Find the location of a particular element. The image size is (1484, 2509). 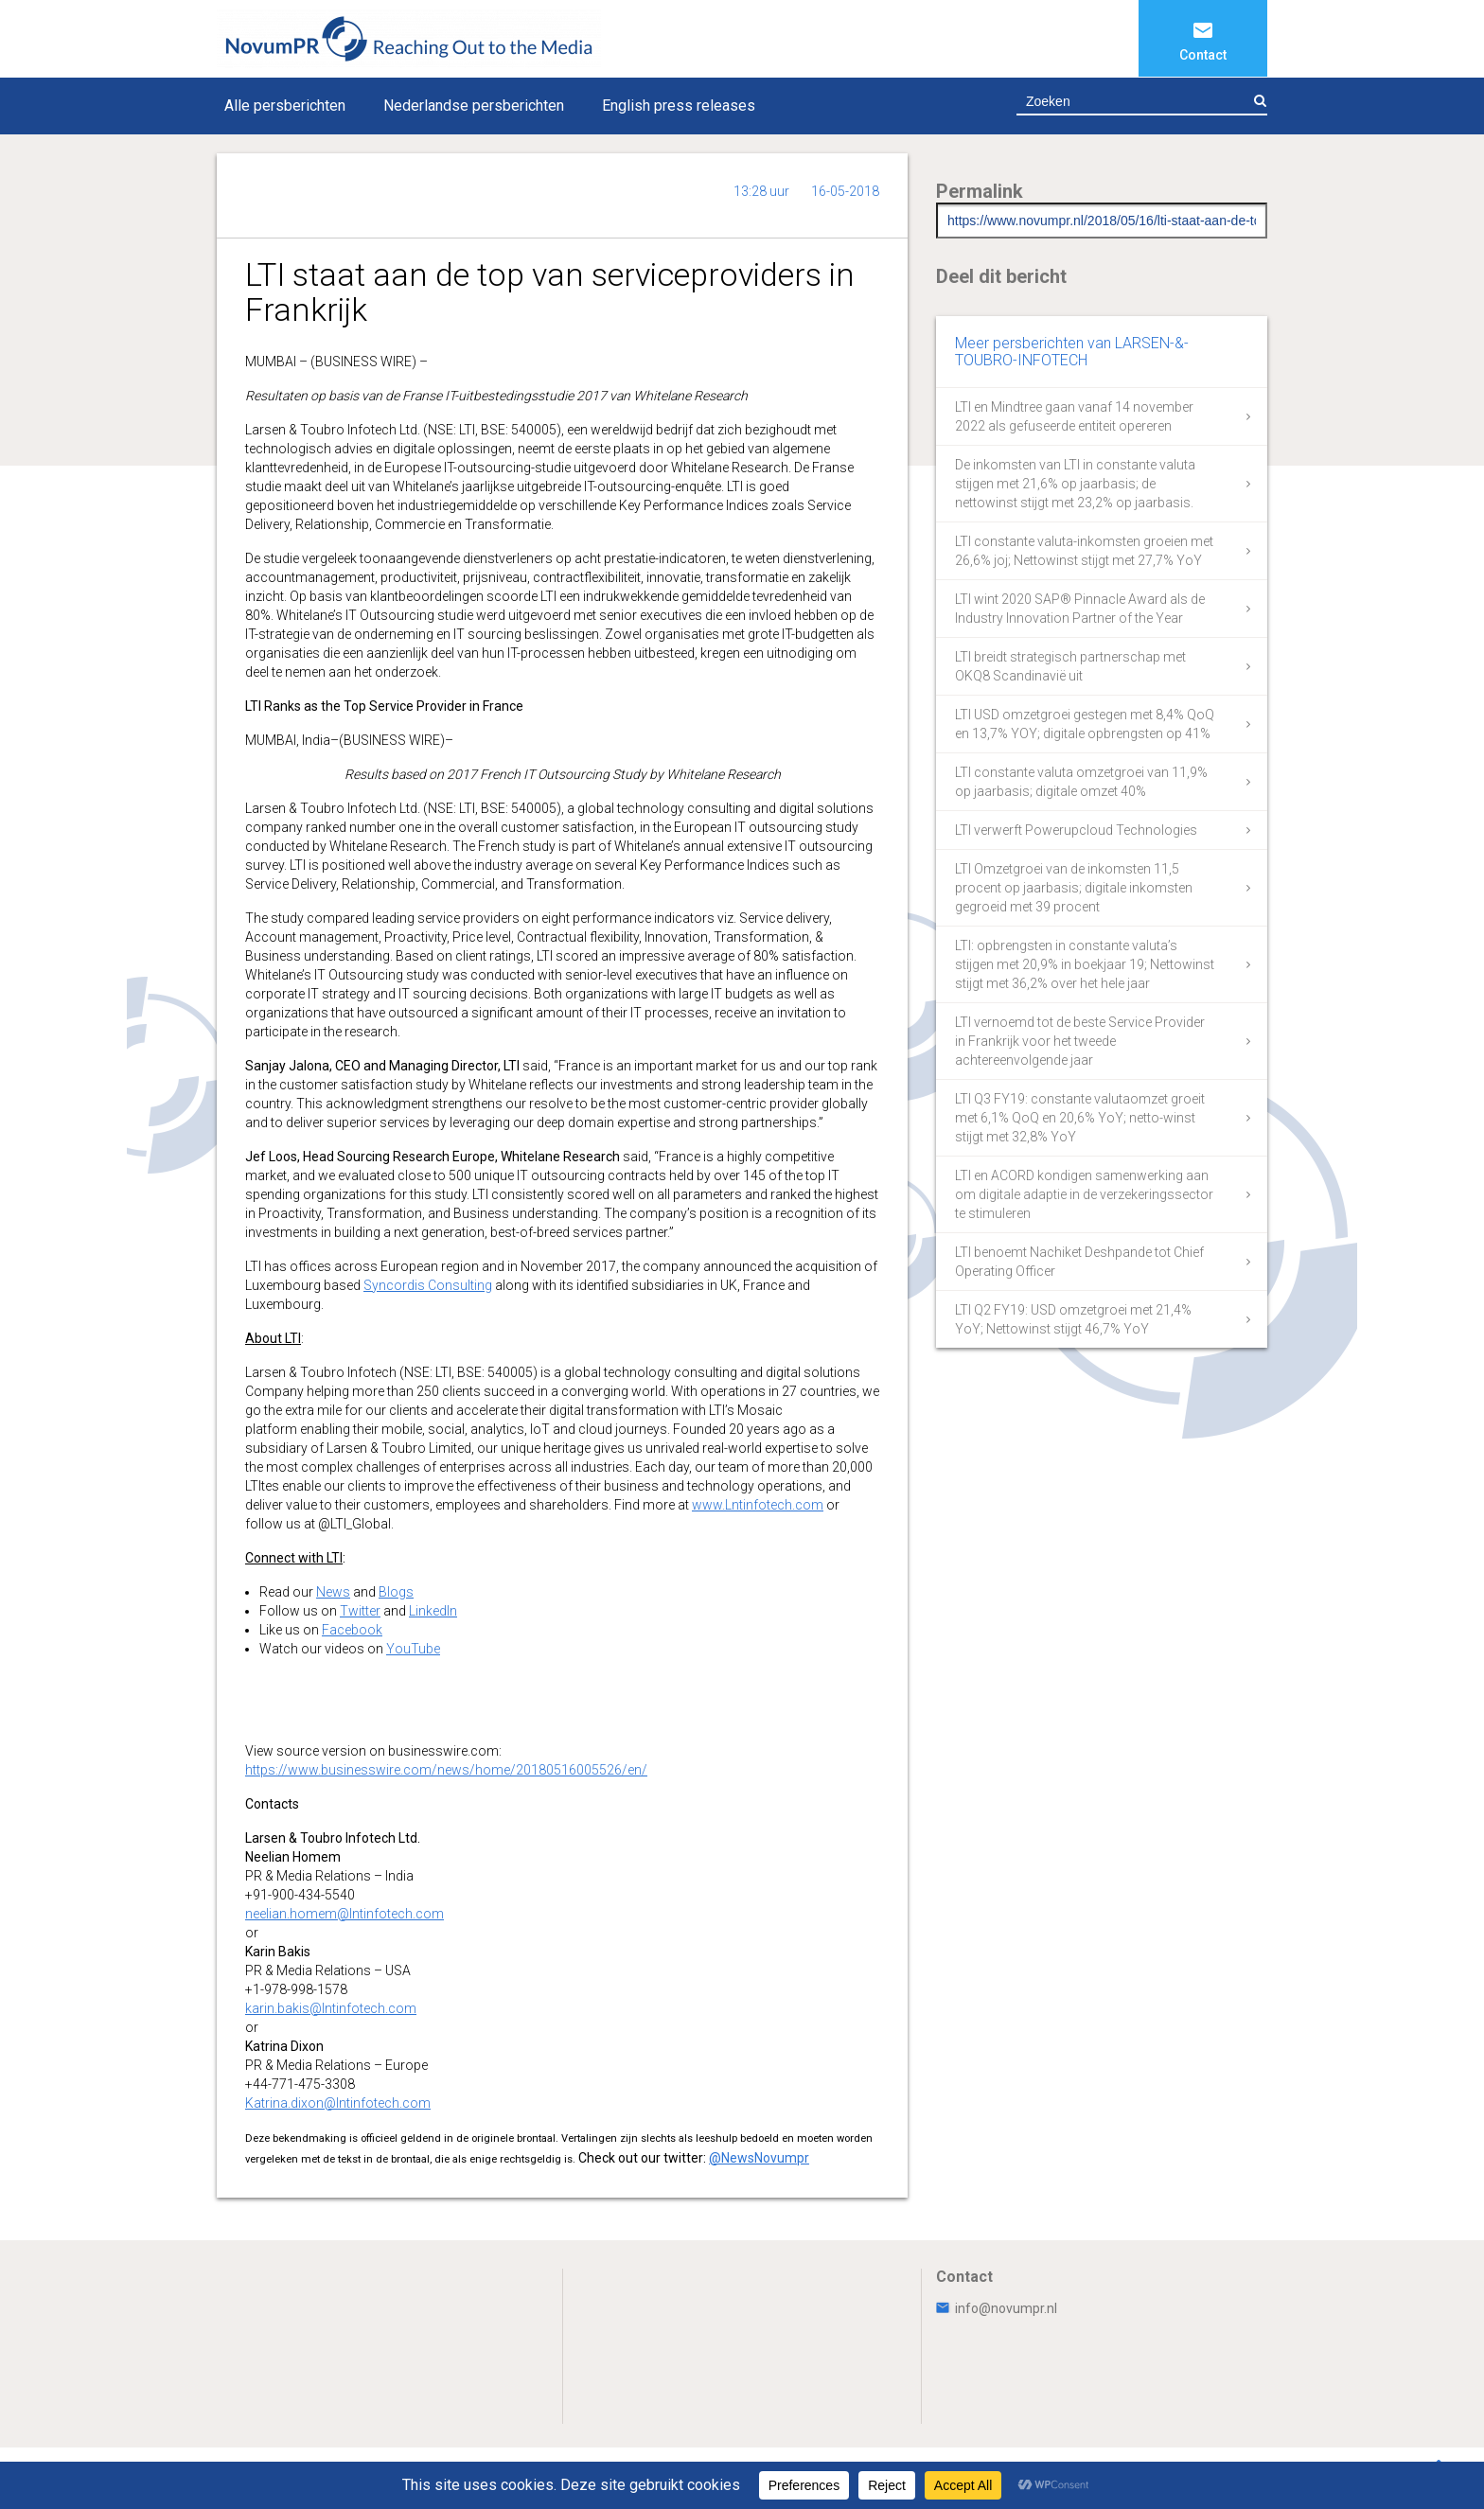

info@novumpr.nl is located at coordinates (996, 2308).